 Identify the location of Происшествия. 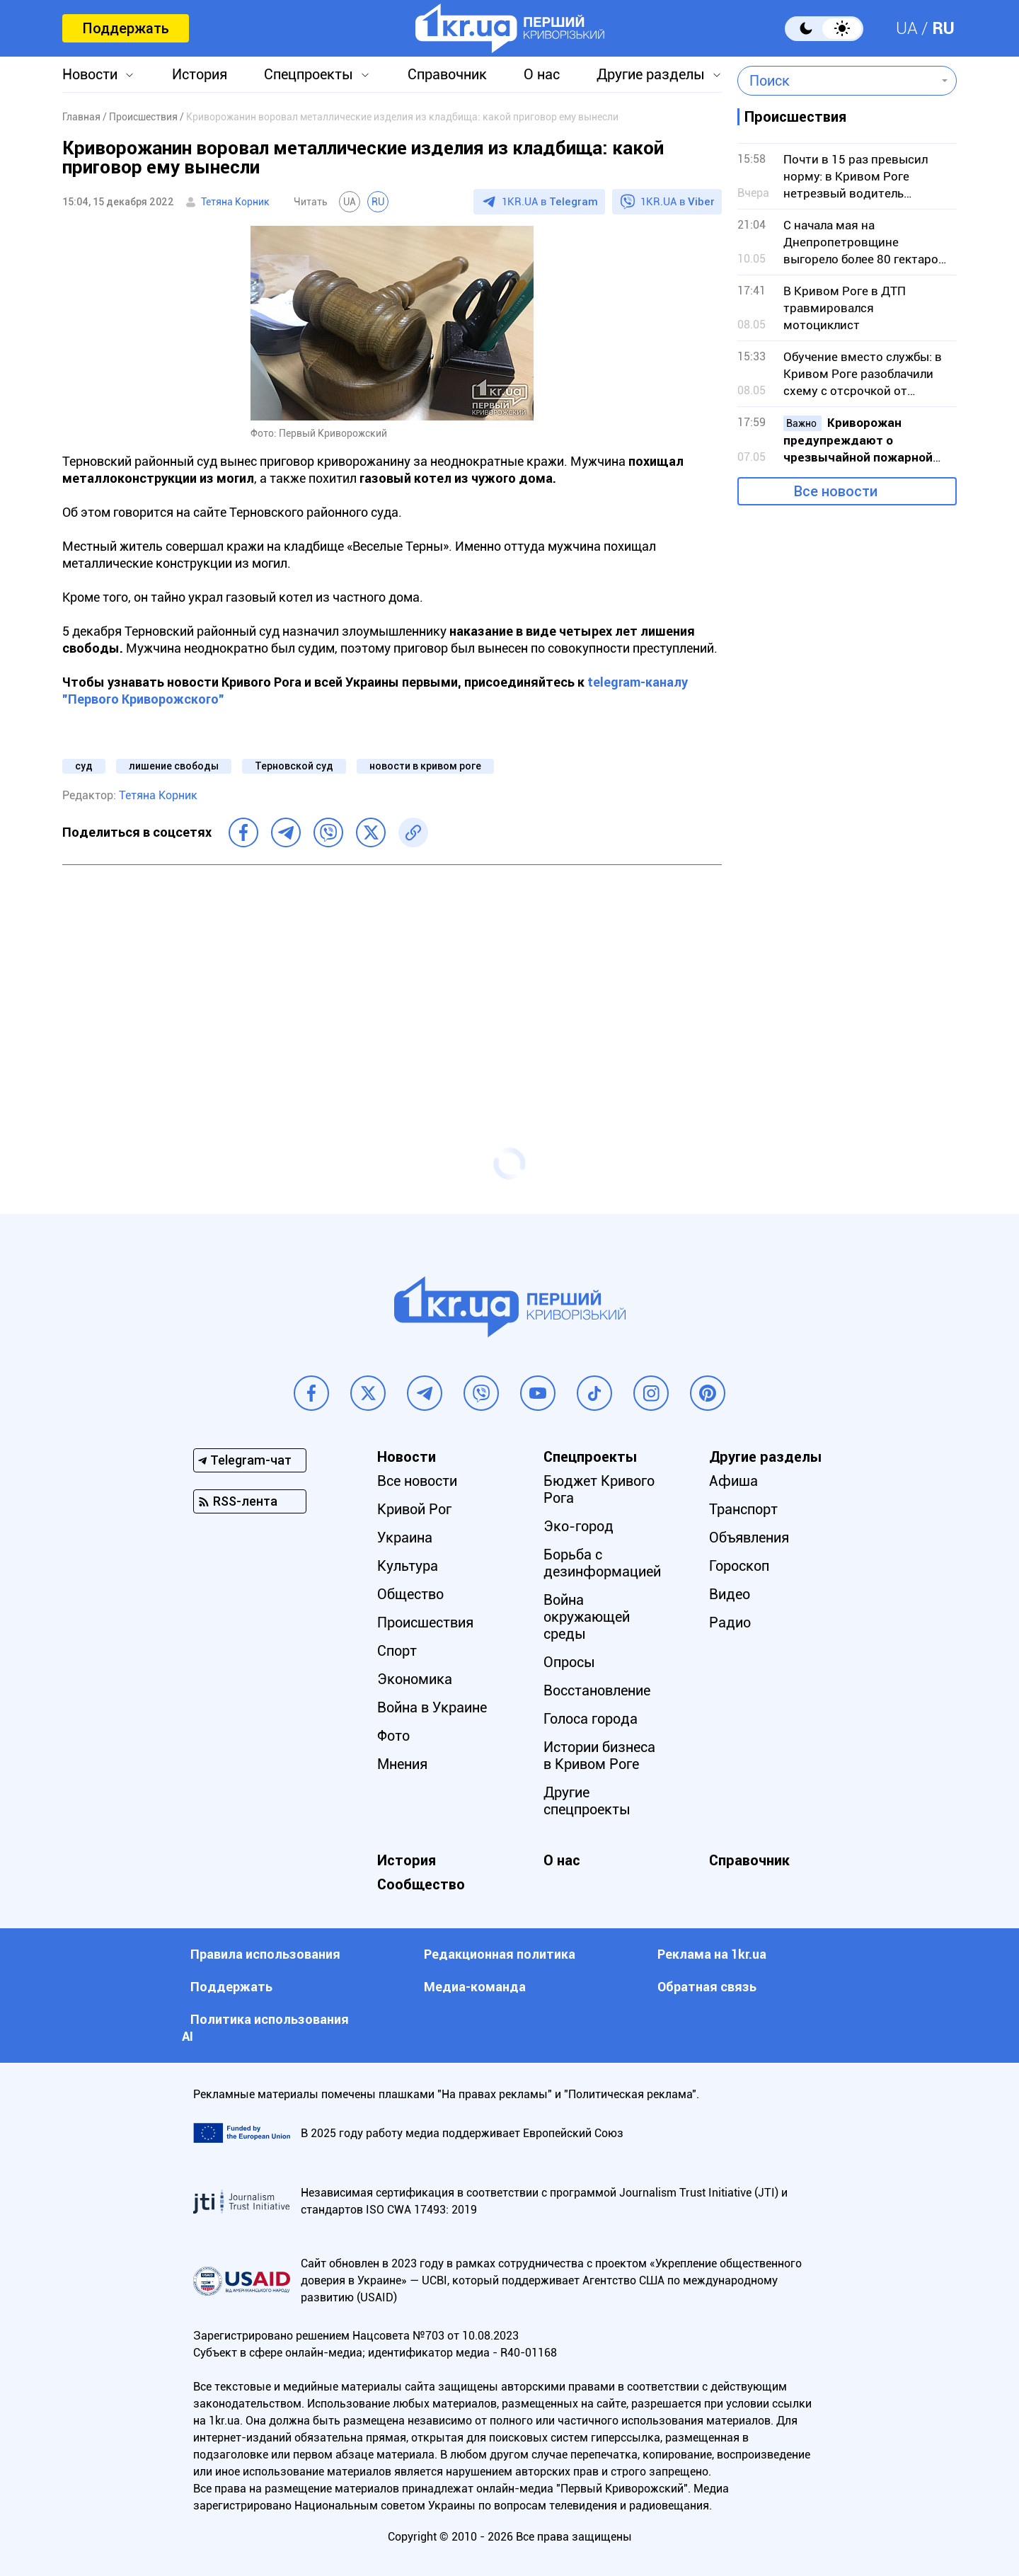
(425, 1622).